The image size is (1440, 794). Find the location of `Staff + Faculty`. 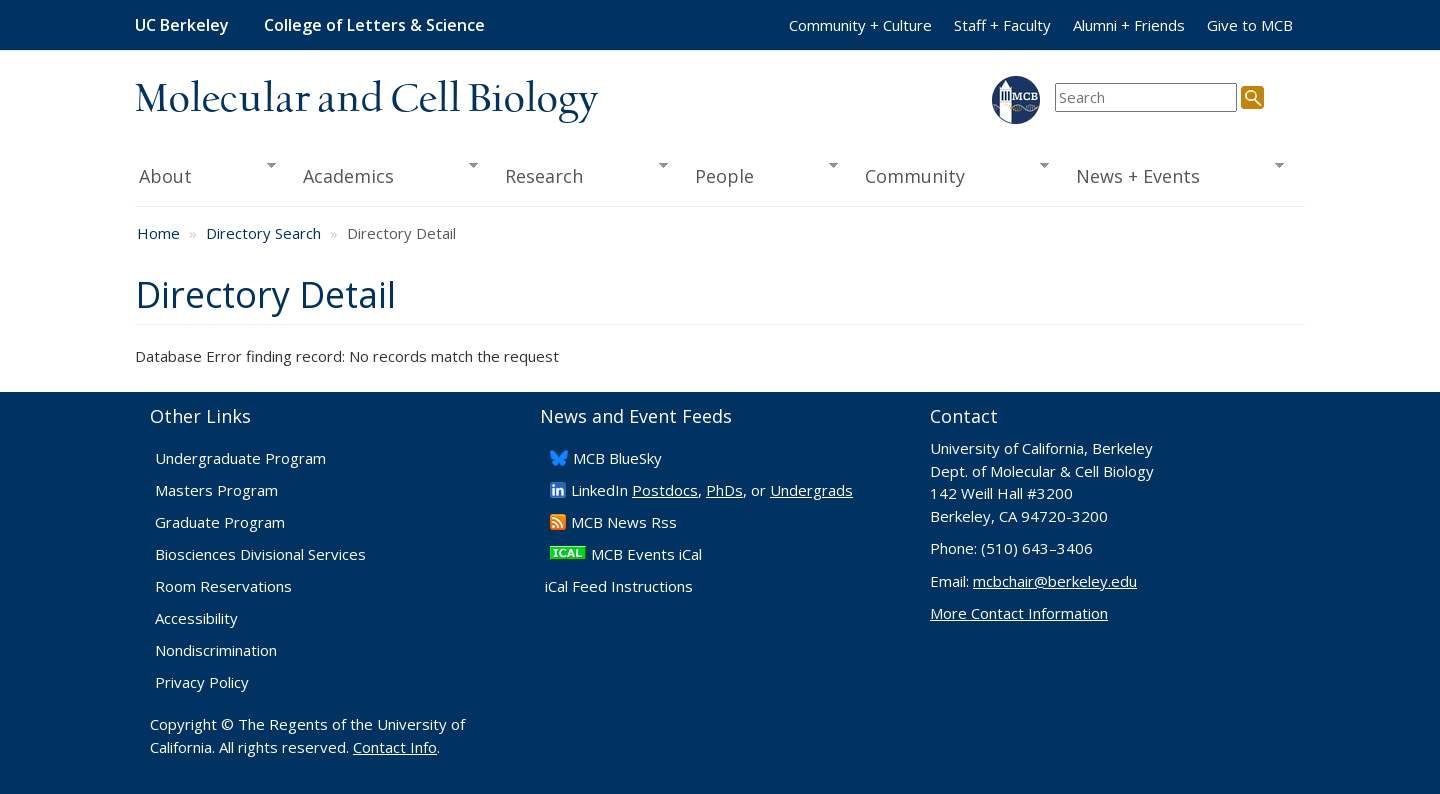

Staff + Faculty is located at coordinates (1002, 25).